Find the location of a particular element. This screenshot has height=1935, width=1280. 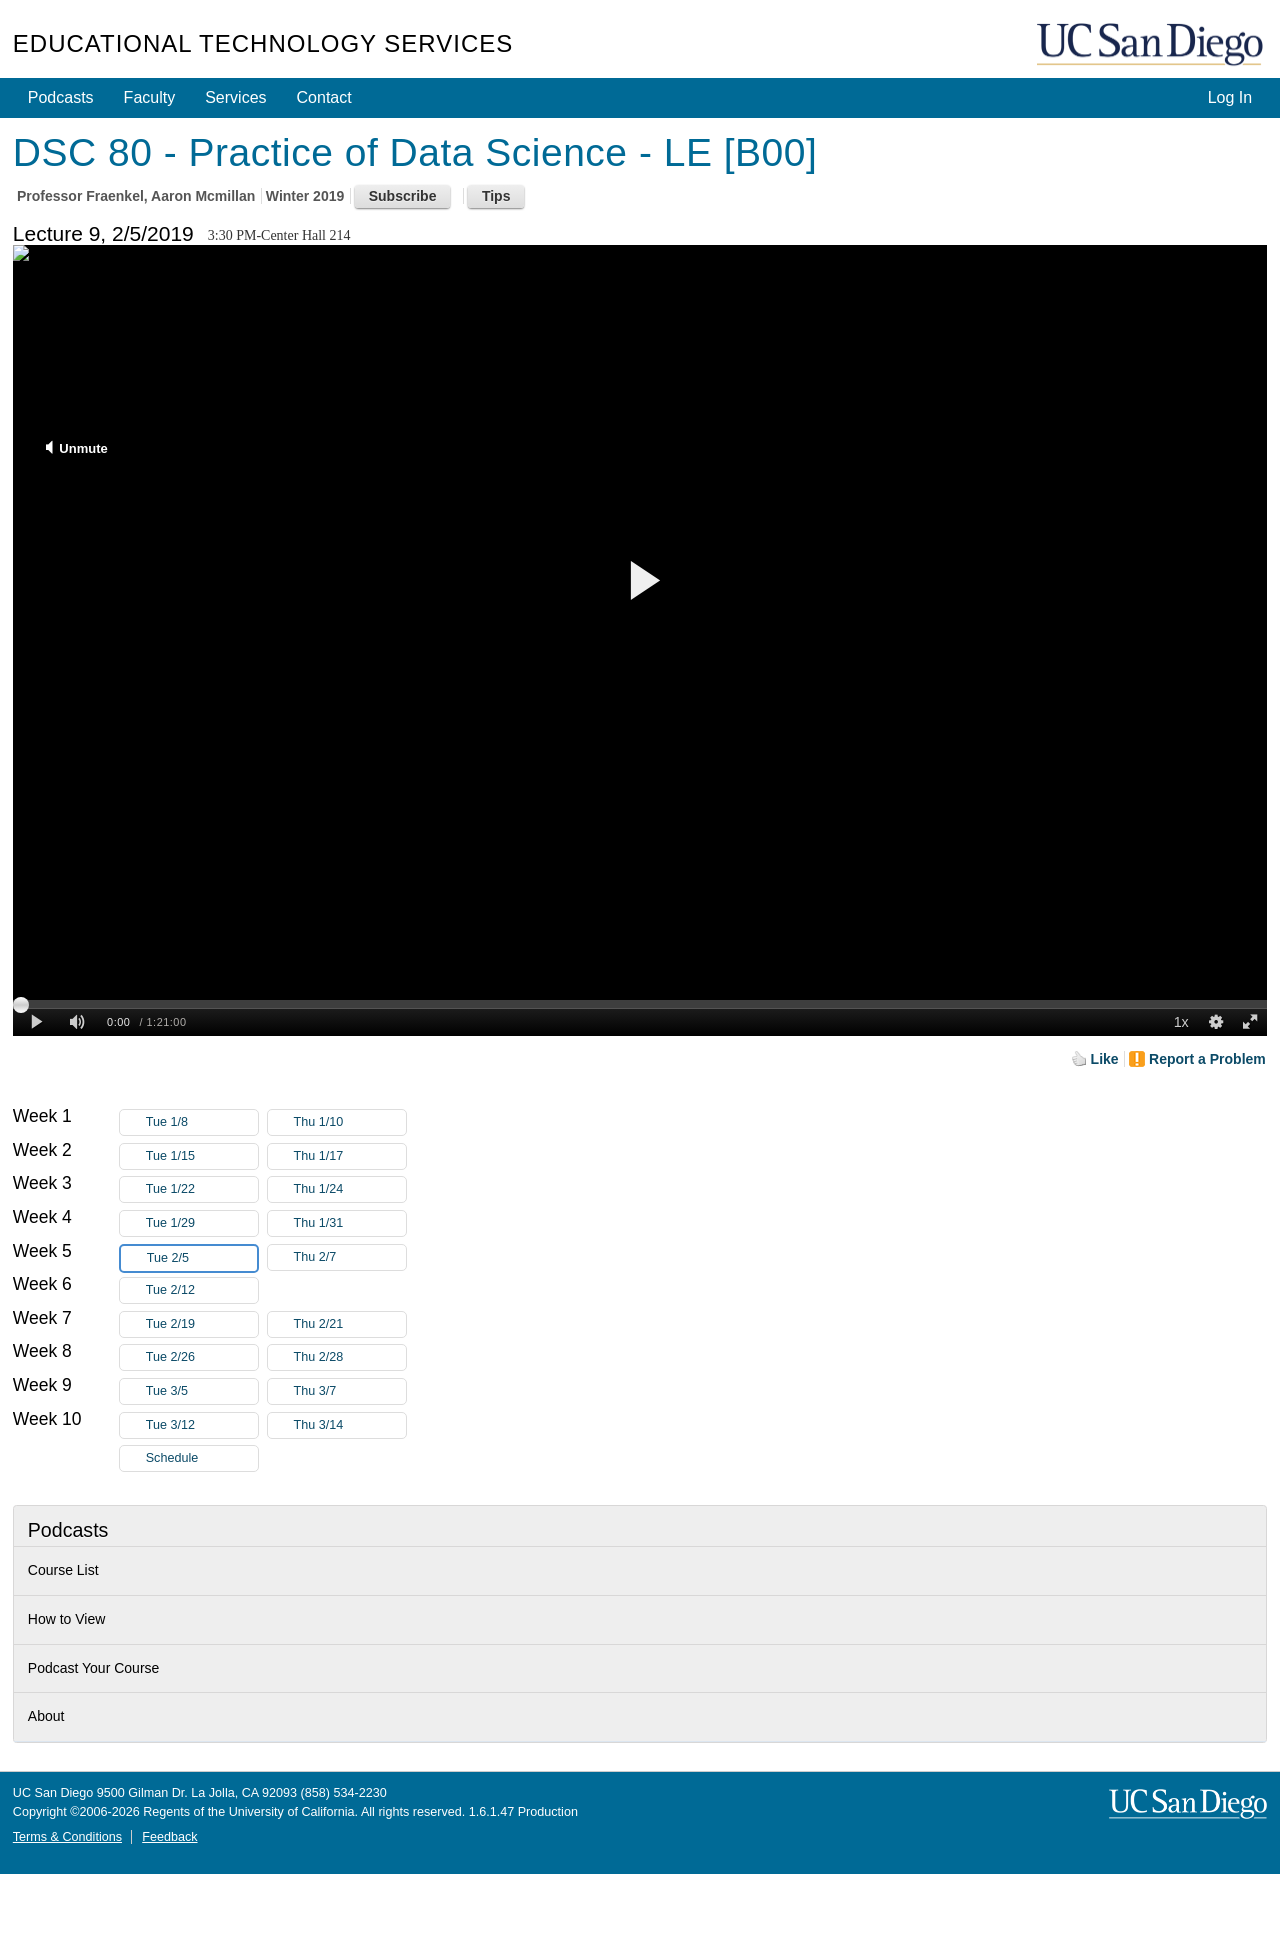

Thu 1/31 is located at coordinates (350, 1223).